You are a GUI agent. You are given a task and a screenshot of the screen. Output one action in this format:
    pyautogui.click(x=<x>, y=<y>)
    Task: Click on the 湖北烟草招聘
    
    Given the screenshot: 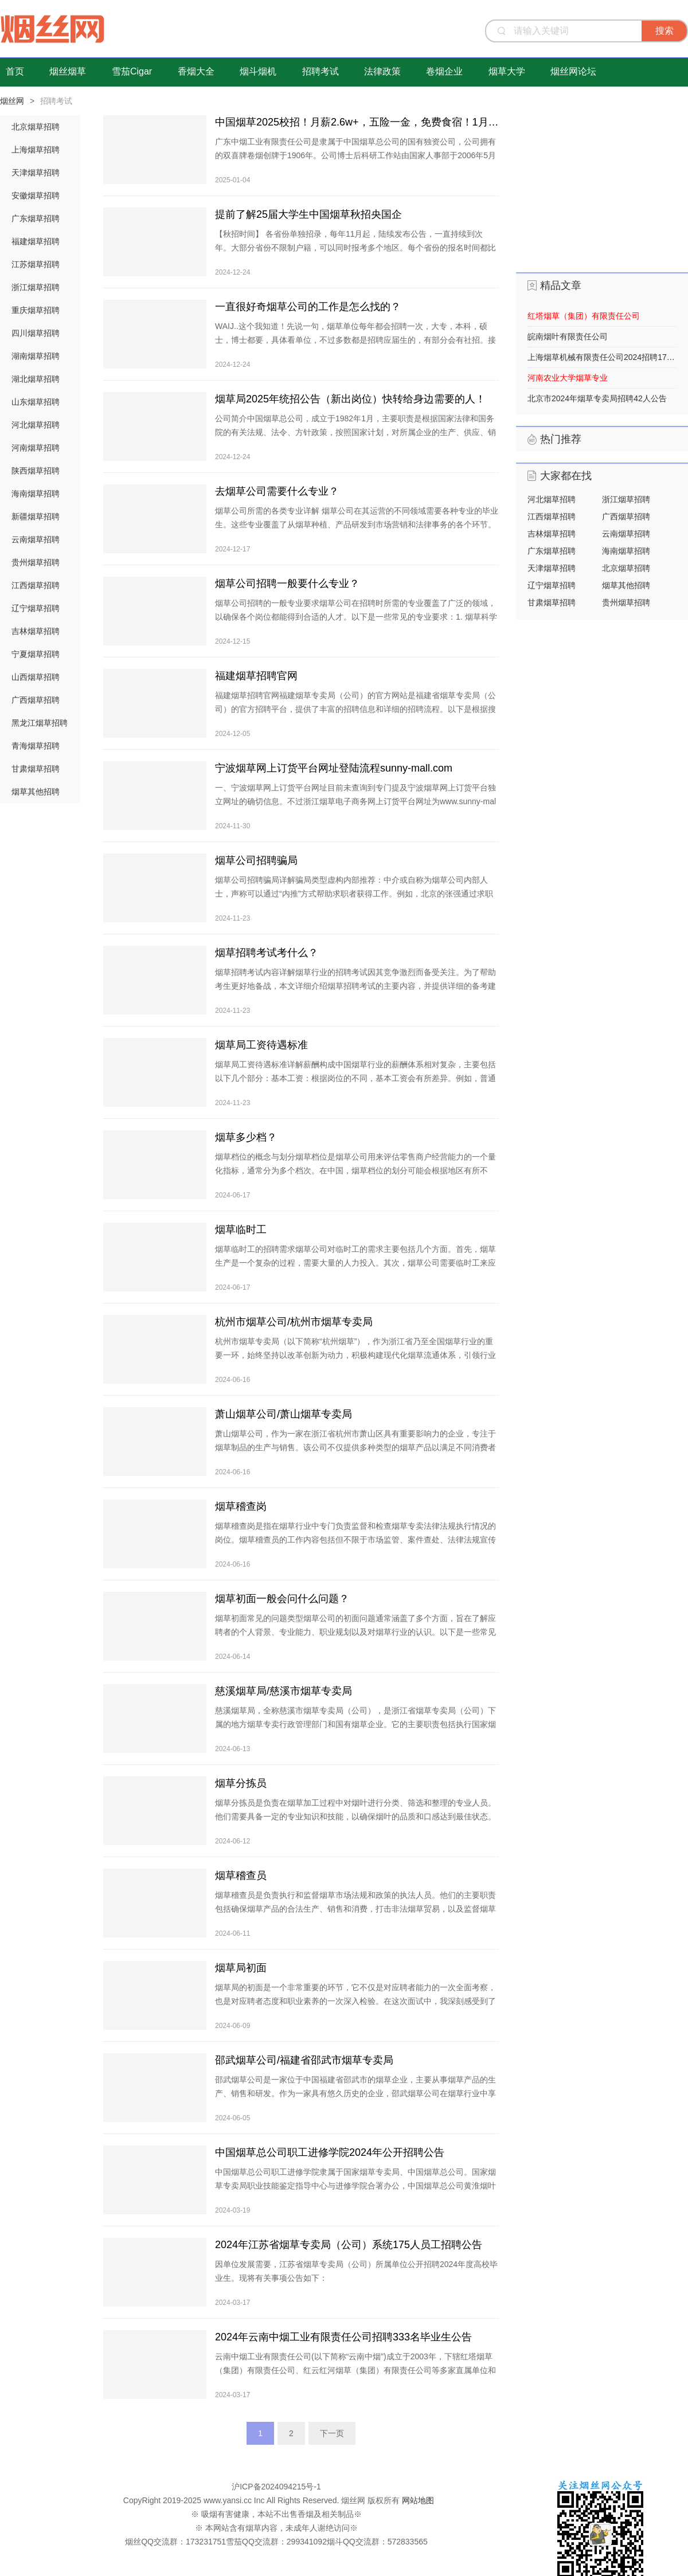 What is the action you would take?
    pyautogui.click(x=35, y=378)
    